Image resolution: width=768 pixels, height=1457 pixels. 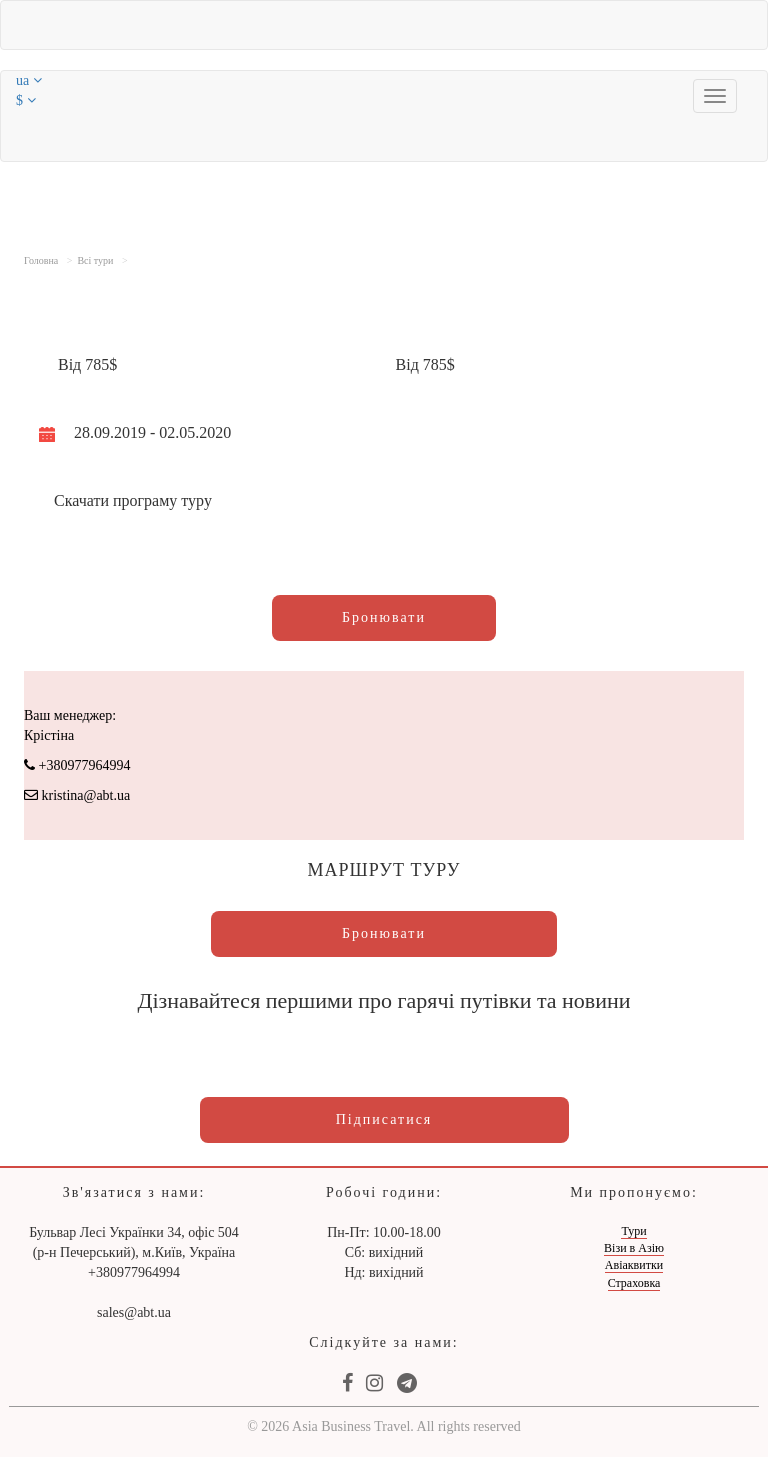 What do you see at coordinates (634, 1265) in the screenshot?
I see `Авіаквитки` at bounding box center [634, 1265].